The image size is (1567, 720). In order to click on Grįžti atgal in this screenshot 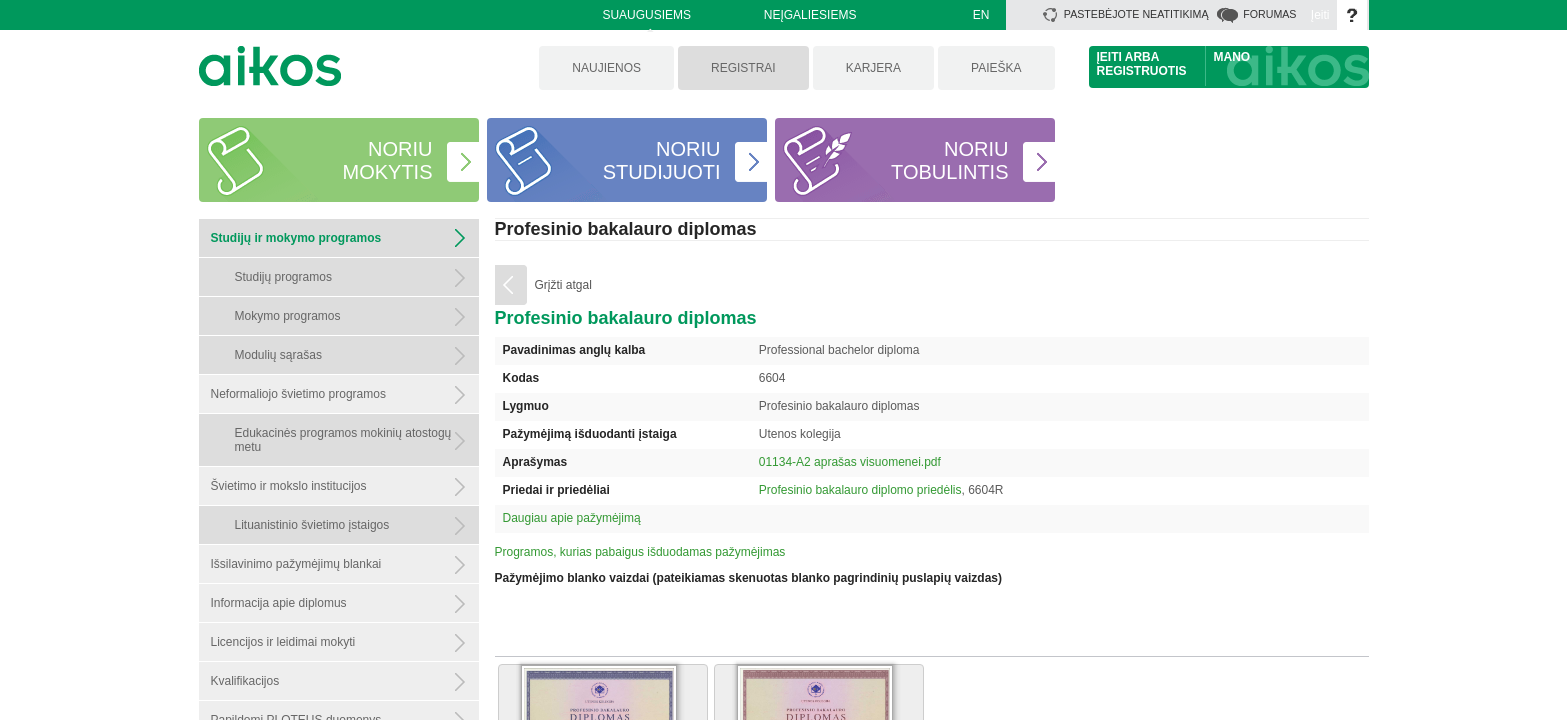, I will do `click(563, 285)`.